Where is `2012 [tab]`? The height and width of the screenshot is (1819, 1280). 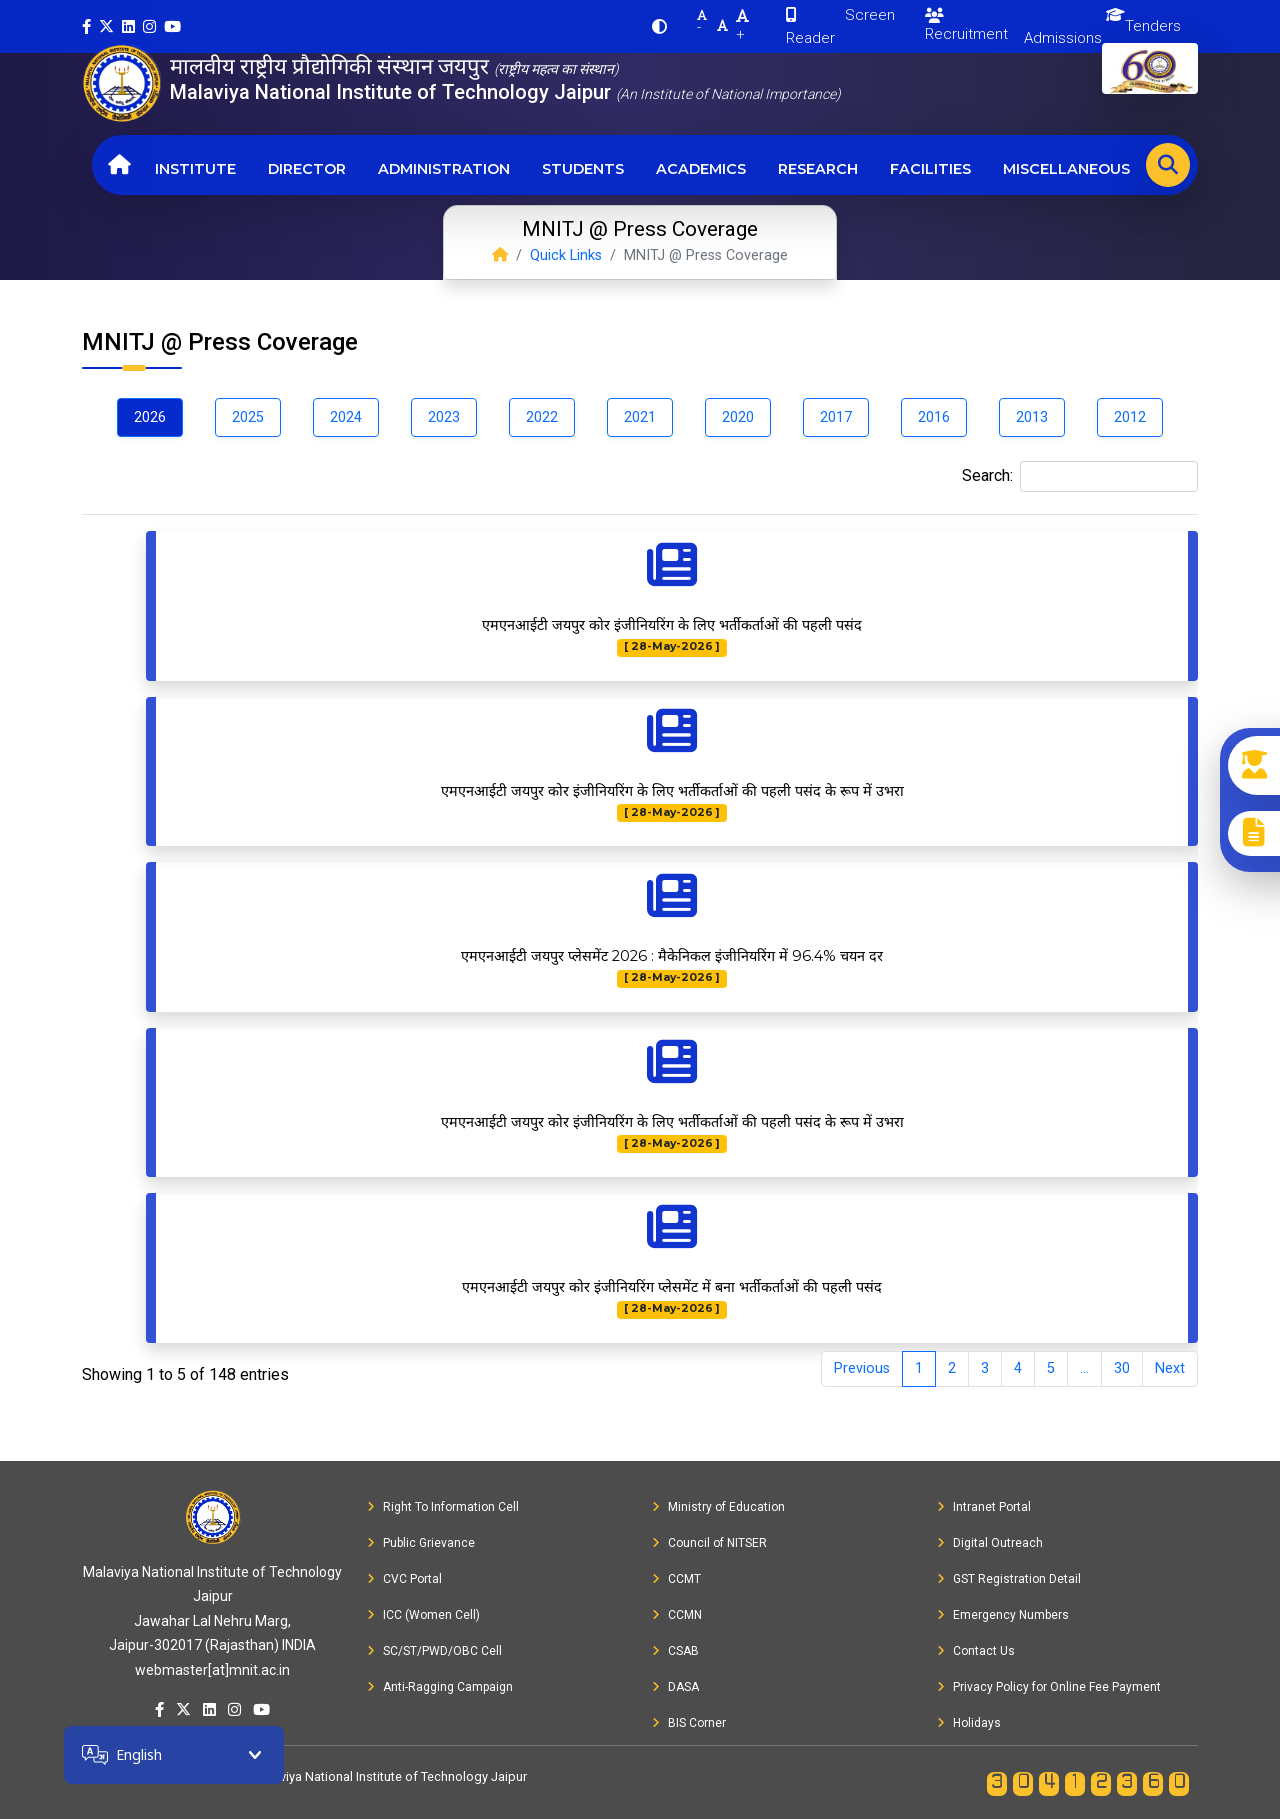
2012 [tab] is located at coordinates (1130, 417).